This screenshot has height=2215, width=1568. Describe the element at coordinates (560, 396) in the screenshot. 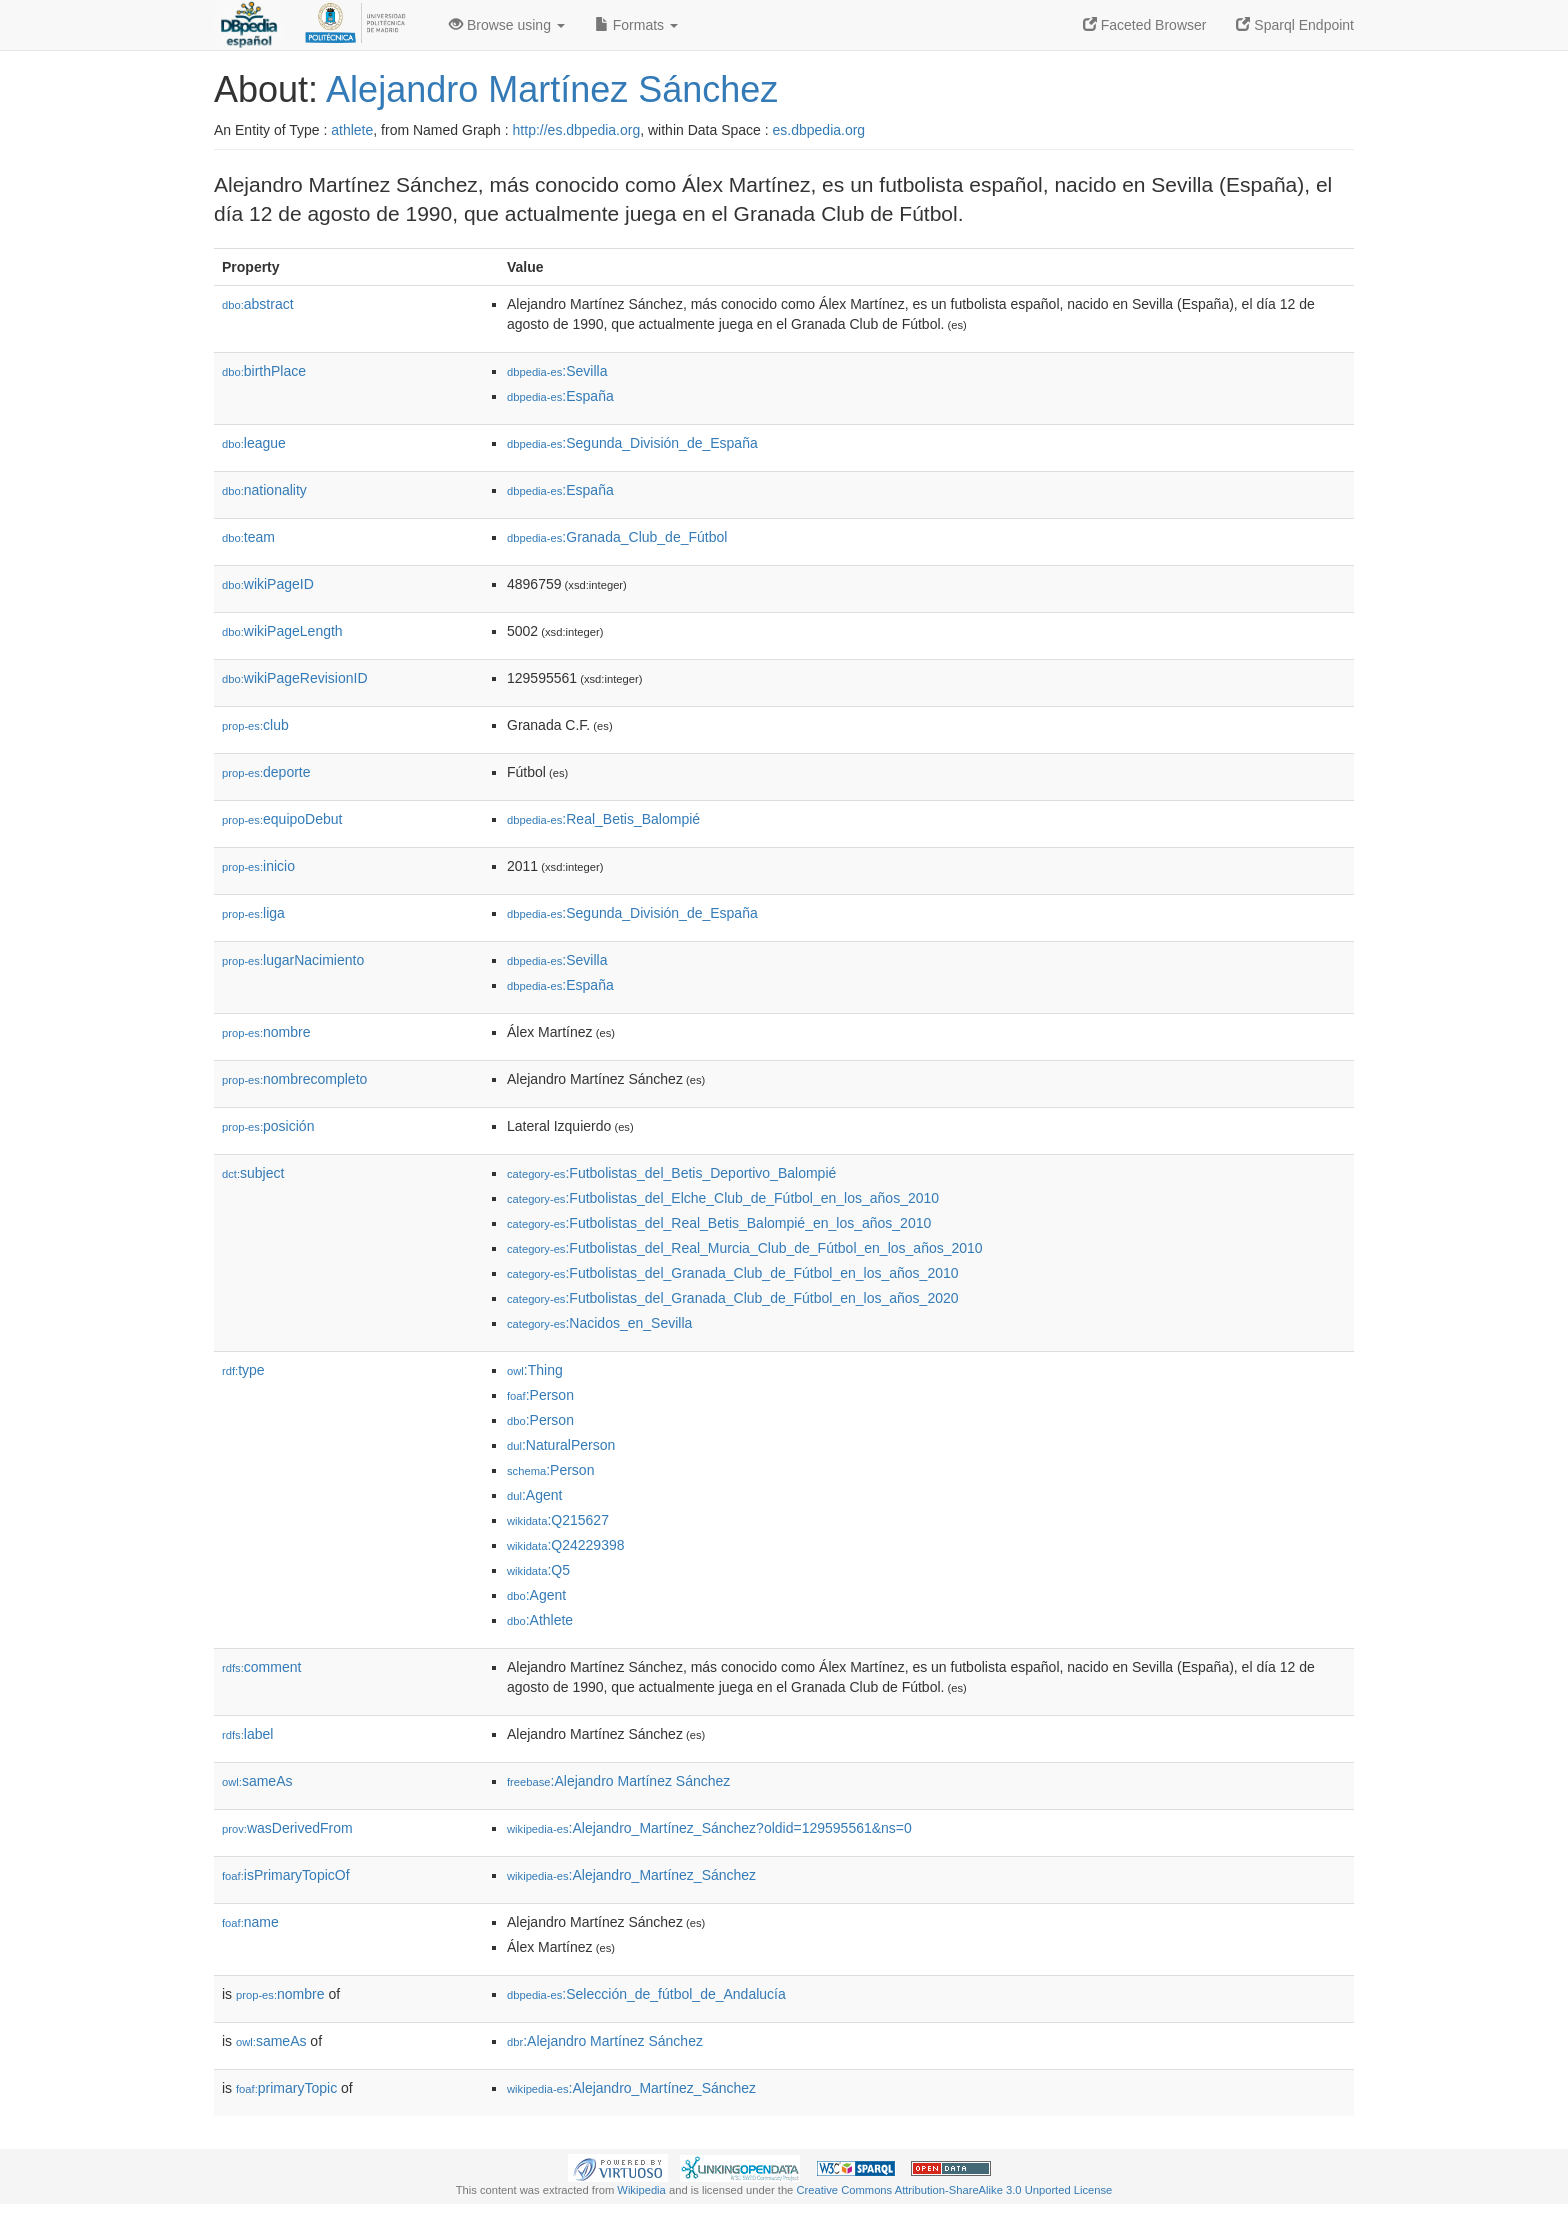

I see `:España` at that location.